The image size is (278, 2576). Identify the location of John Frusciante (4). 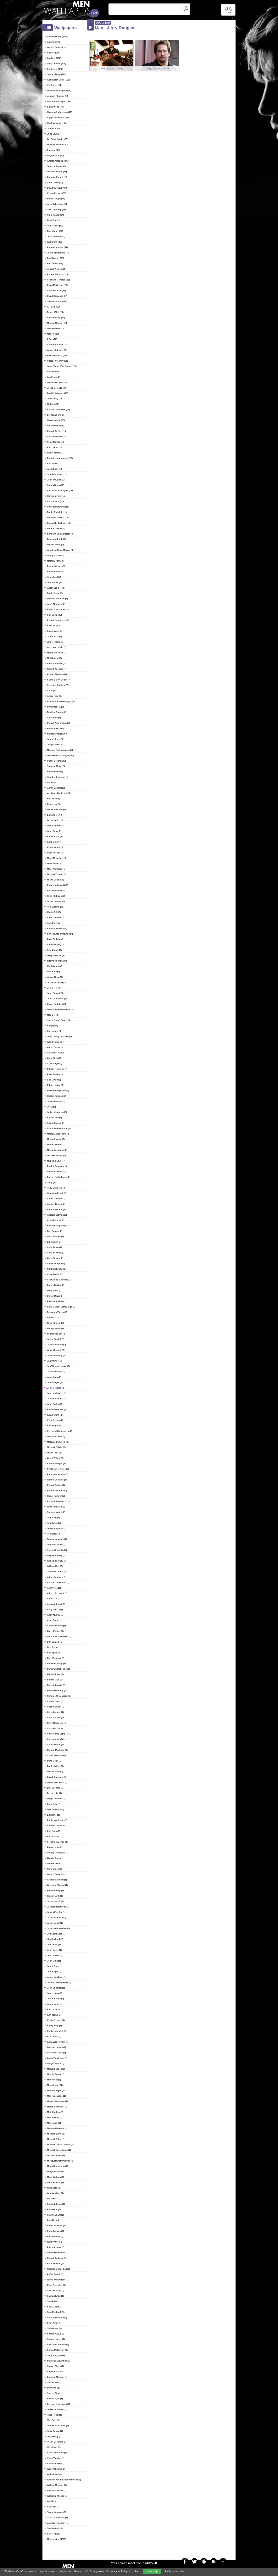
(57, 998).